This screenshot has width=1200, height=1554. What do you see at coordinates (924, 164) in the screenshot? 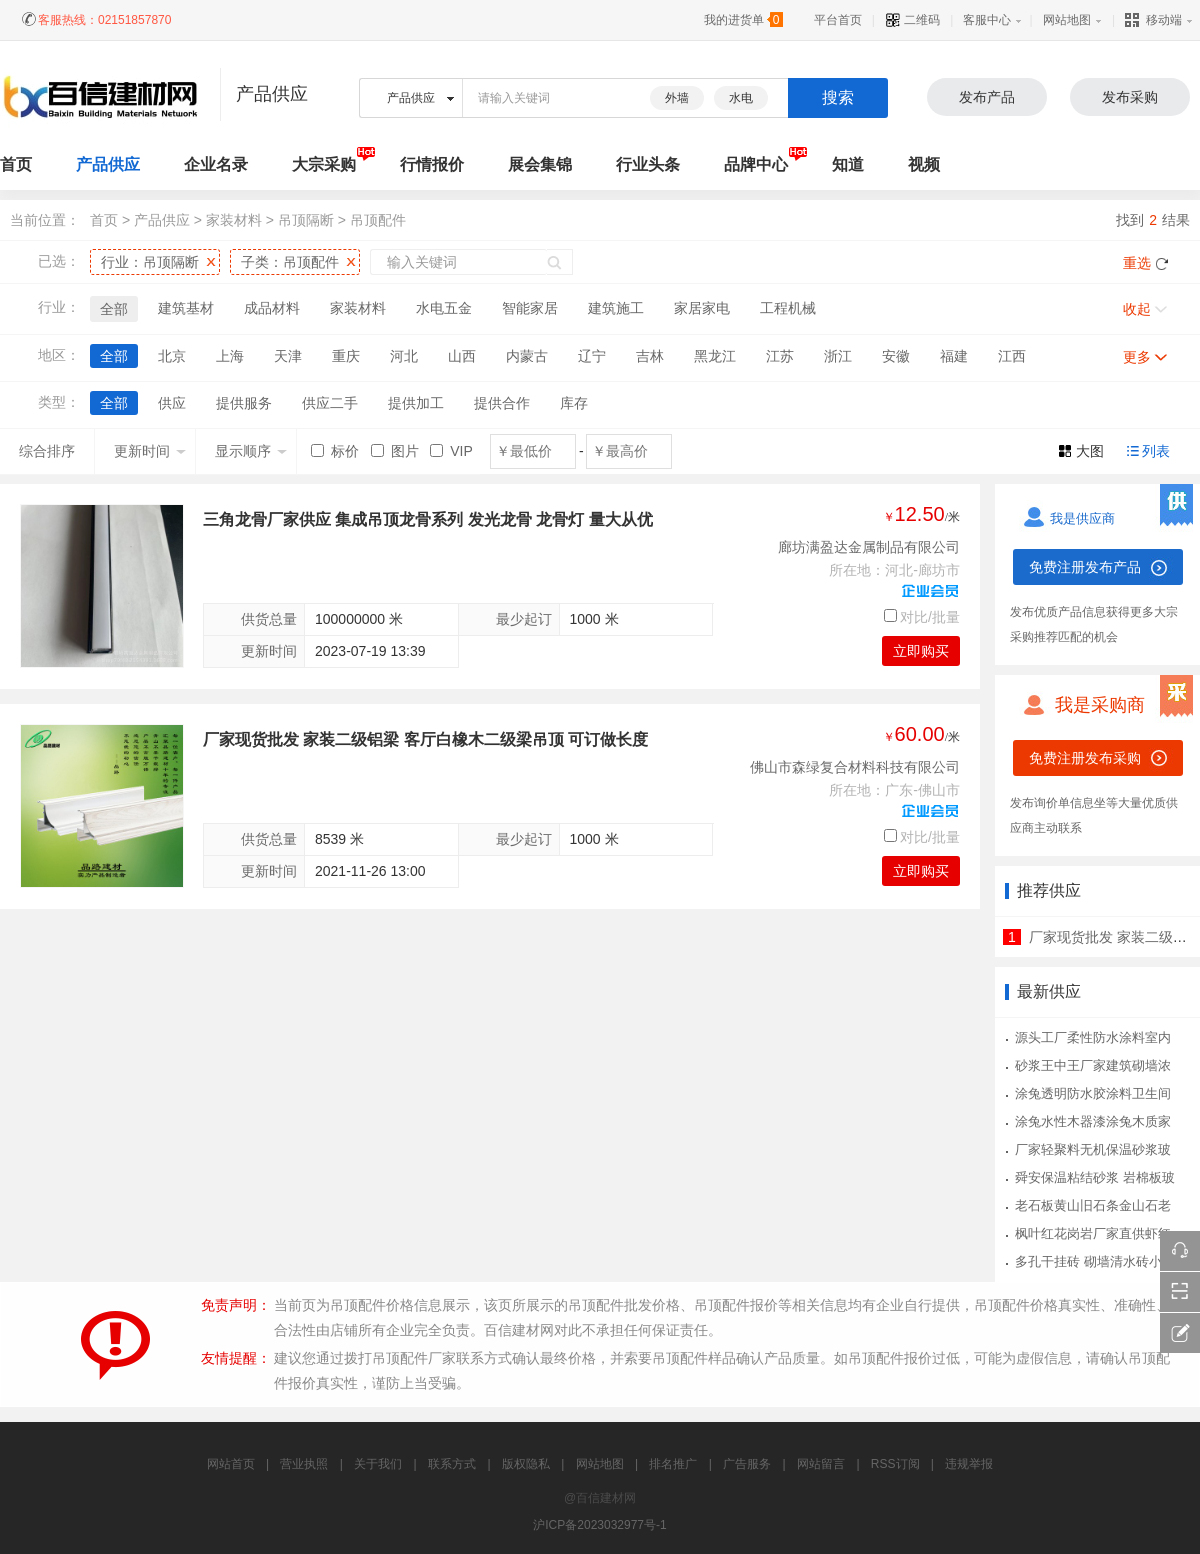
I see `视频` at bounding box center [924, 164].